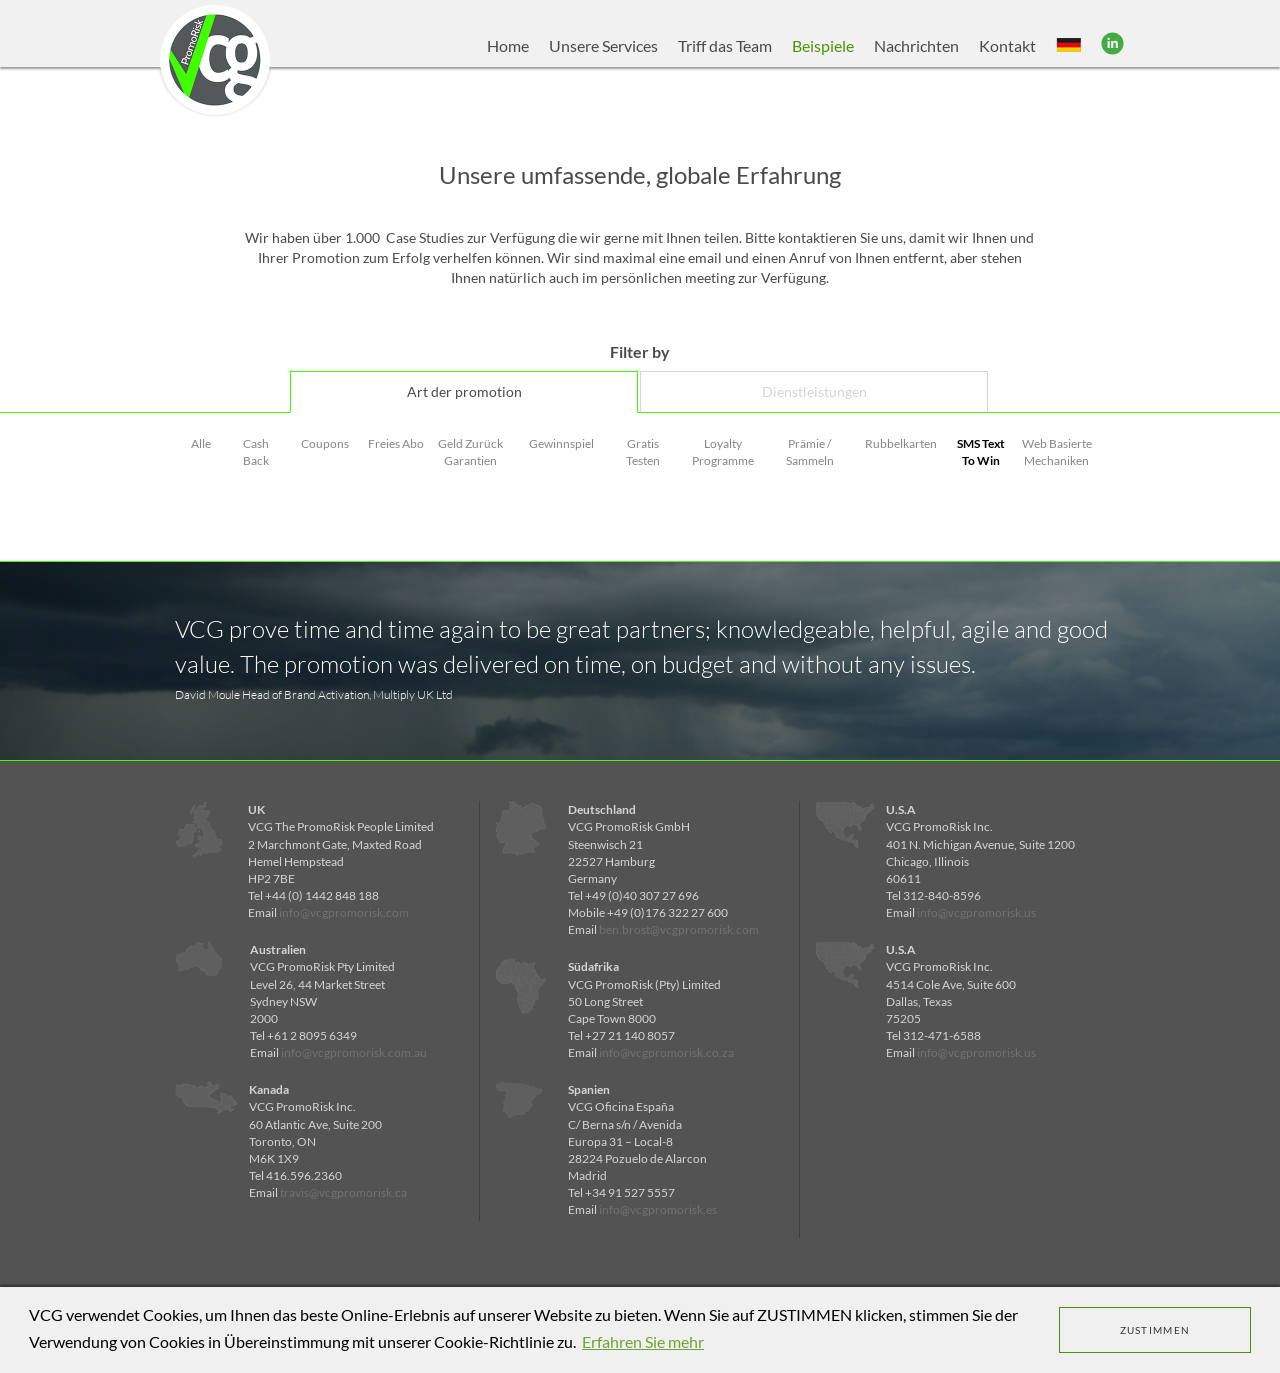 The image size is (1280, 1373). What do you see at coordinates (725, 45) in the screenshot?
I see `Triff das Team` at bounding box center [725, 45].